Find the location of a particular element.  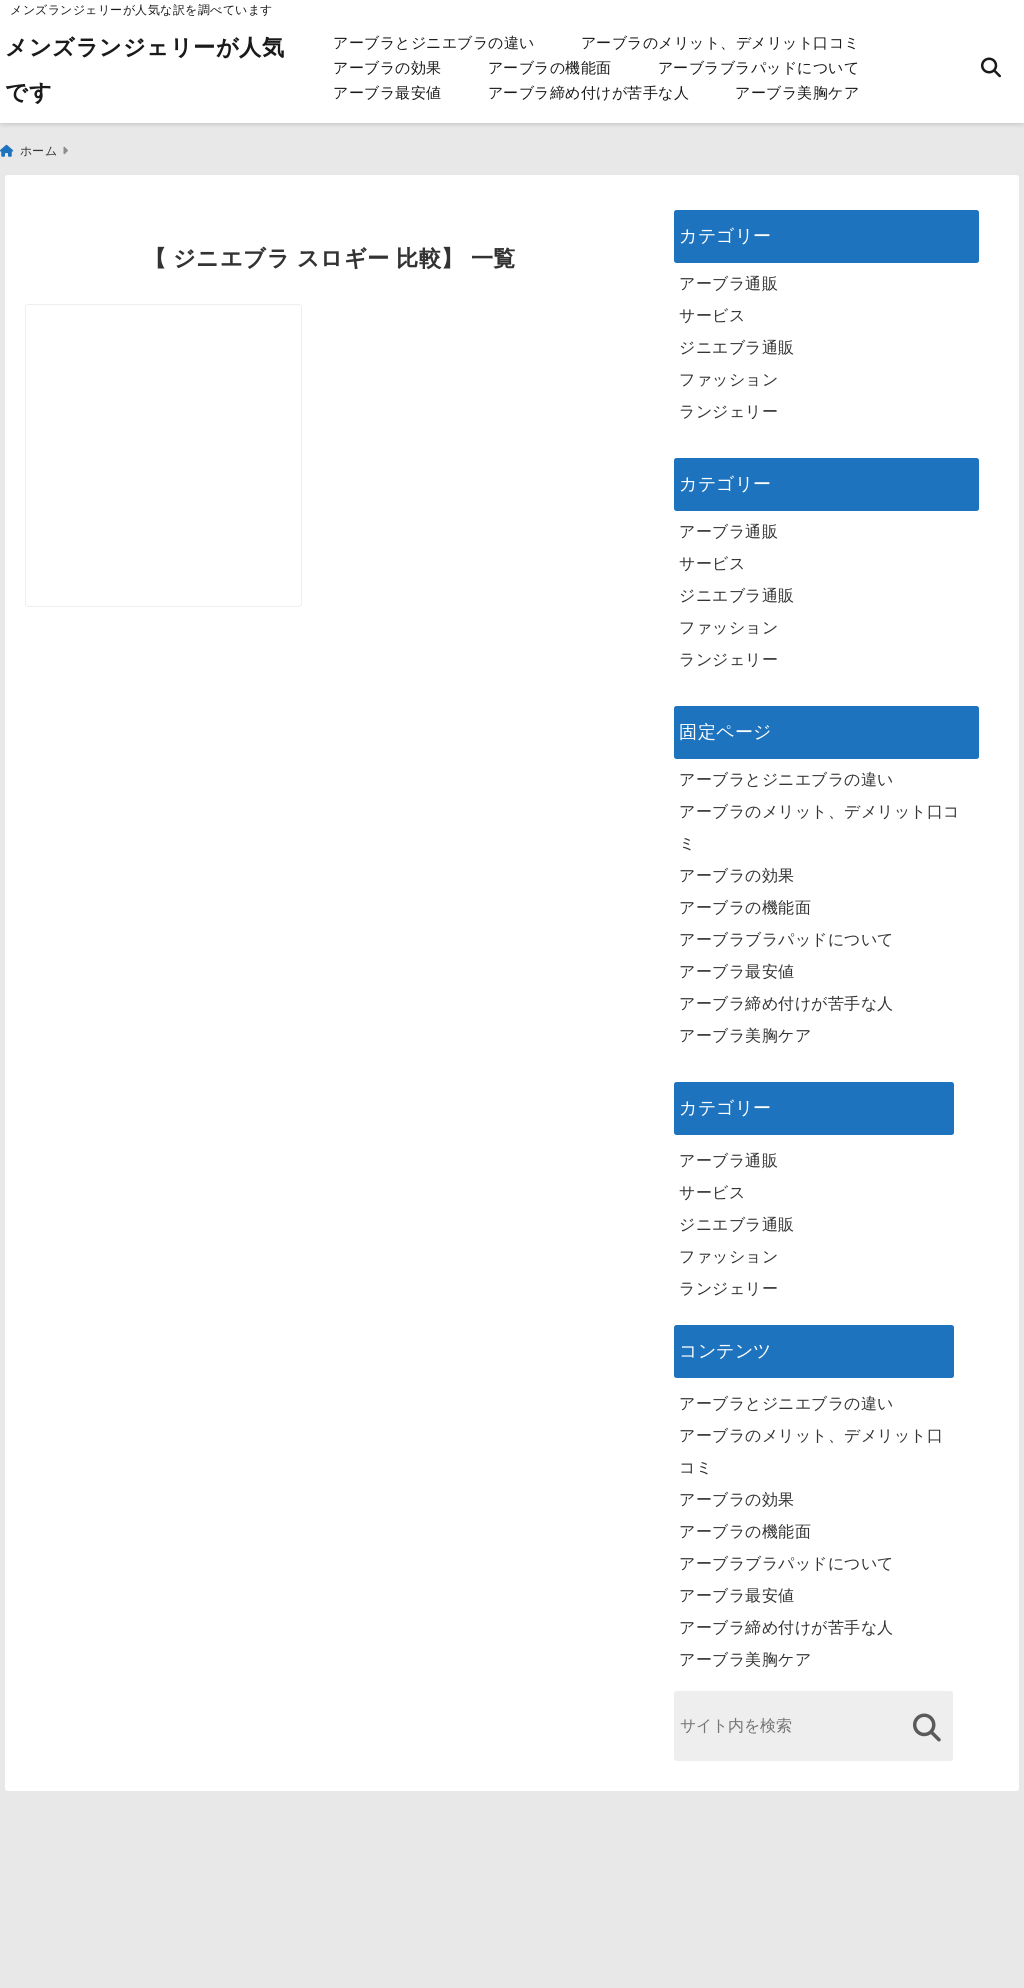

アーブラのメリット、デメリット口コミ is located at coordinates (720, 42).